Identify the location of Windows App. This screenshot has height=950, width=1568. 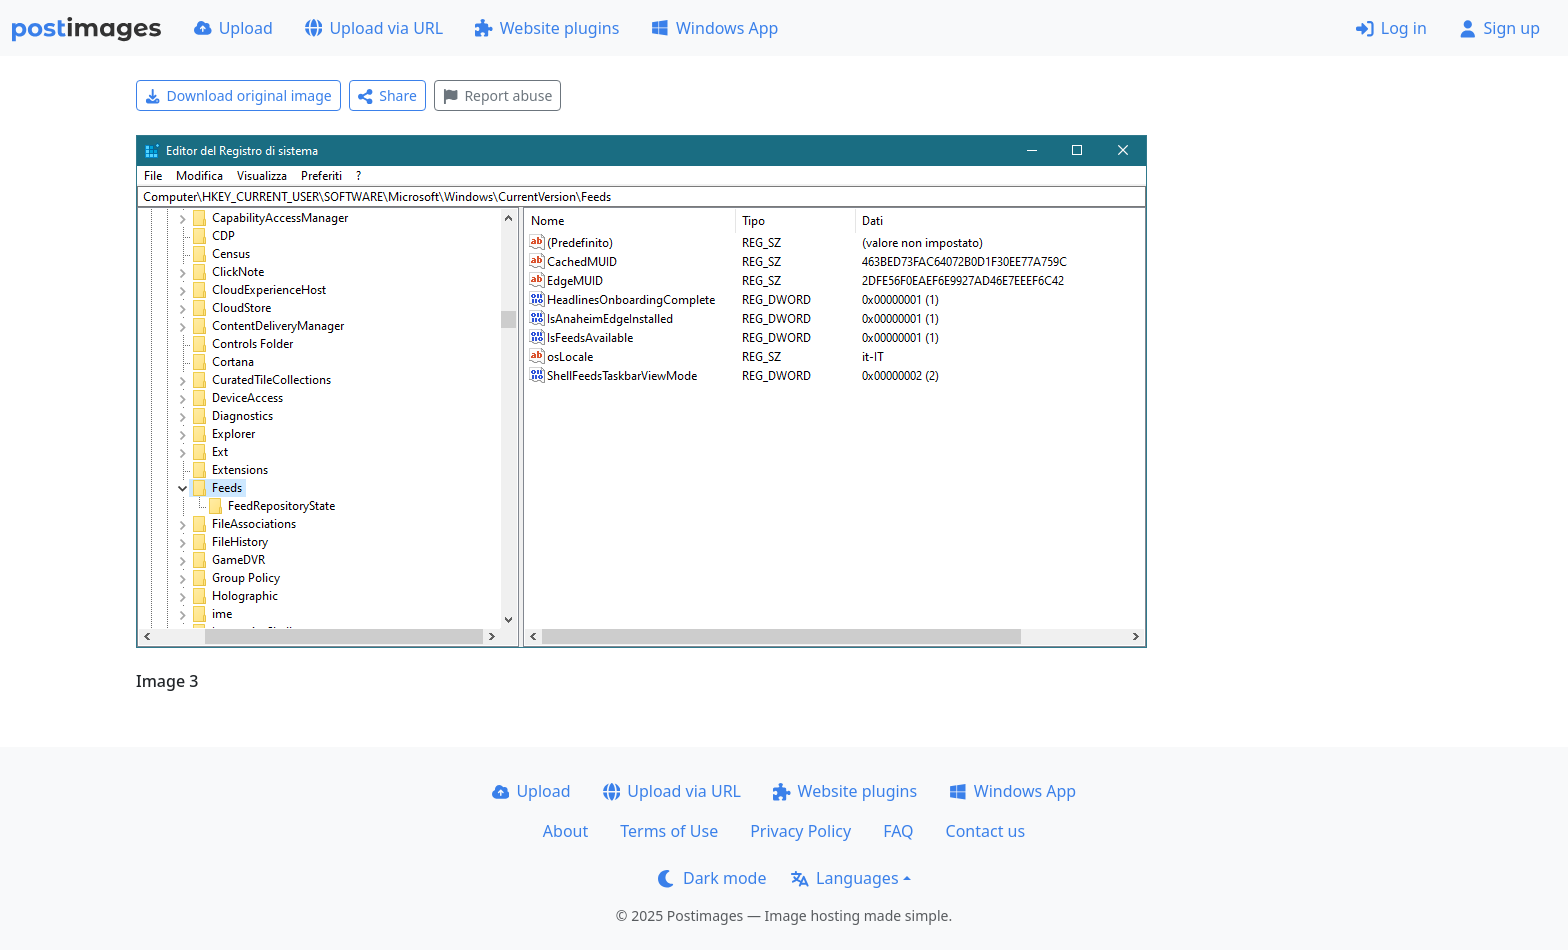
(714, 28).